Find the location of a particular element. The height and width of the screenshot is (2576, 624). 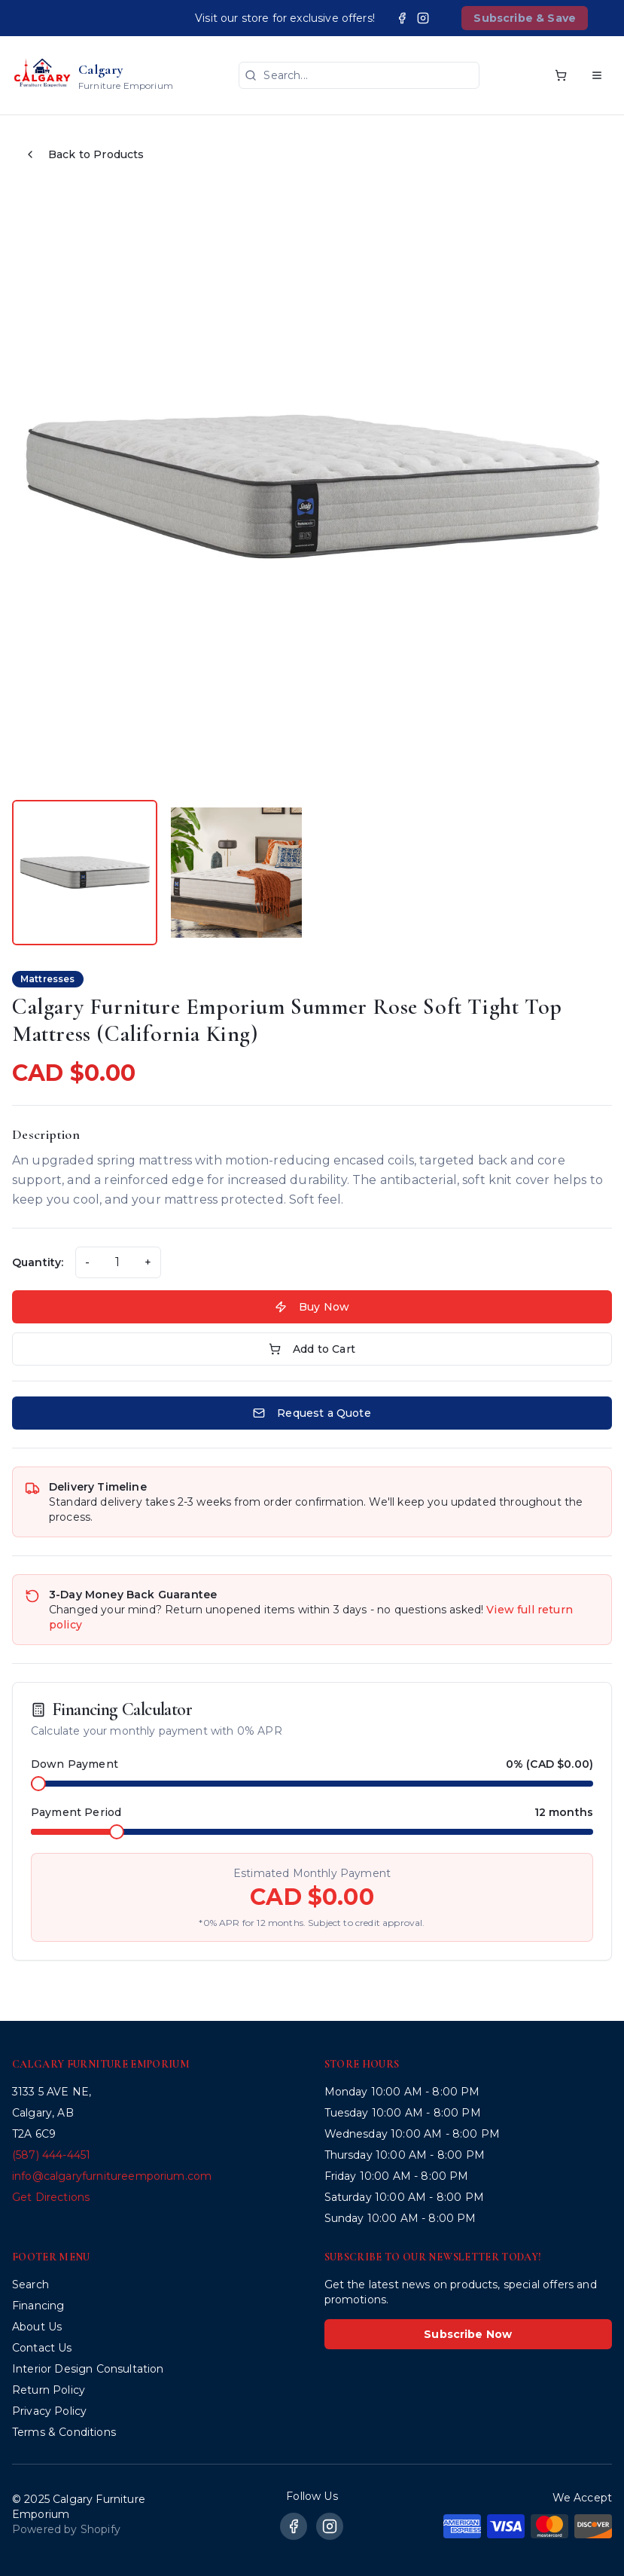

Buy Now is located at coordinates (312, 1307).